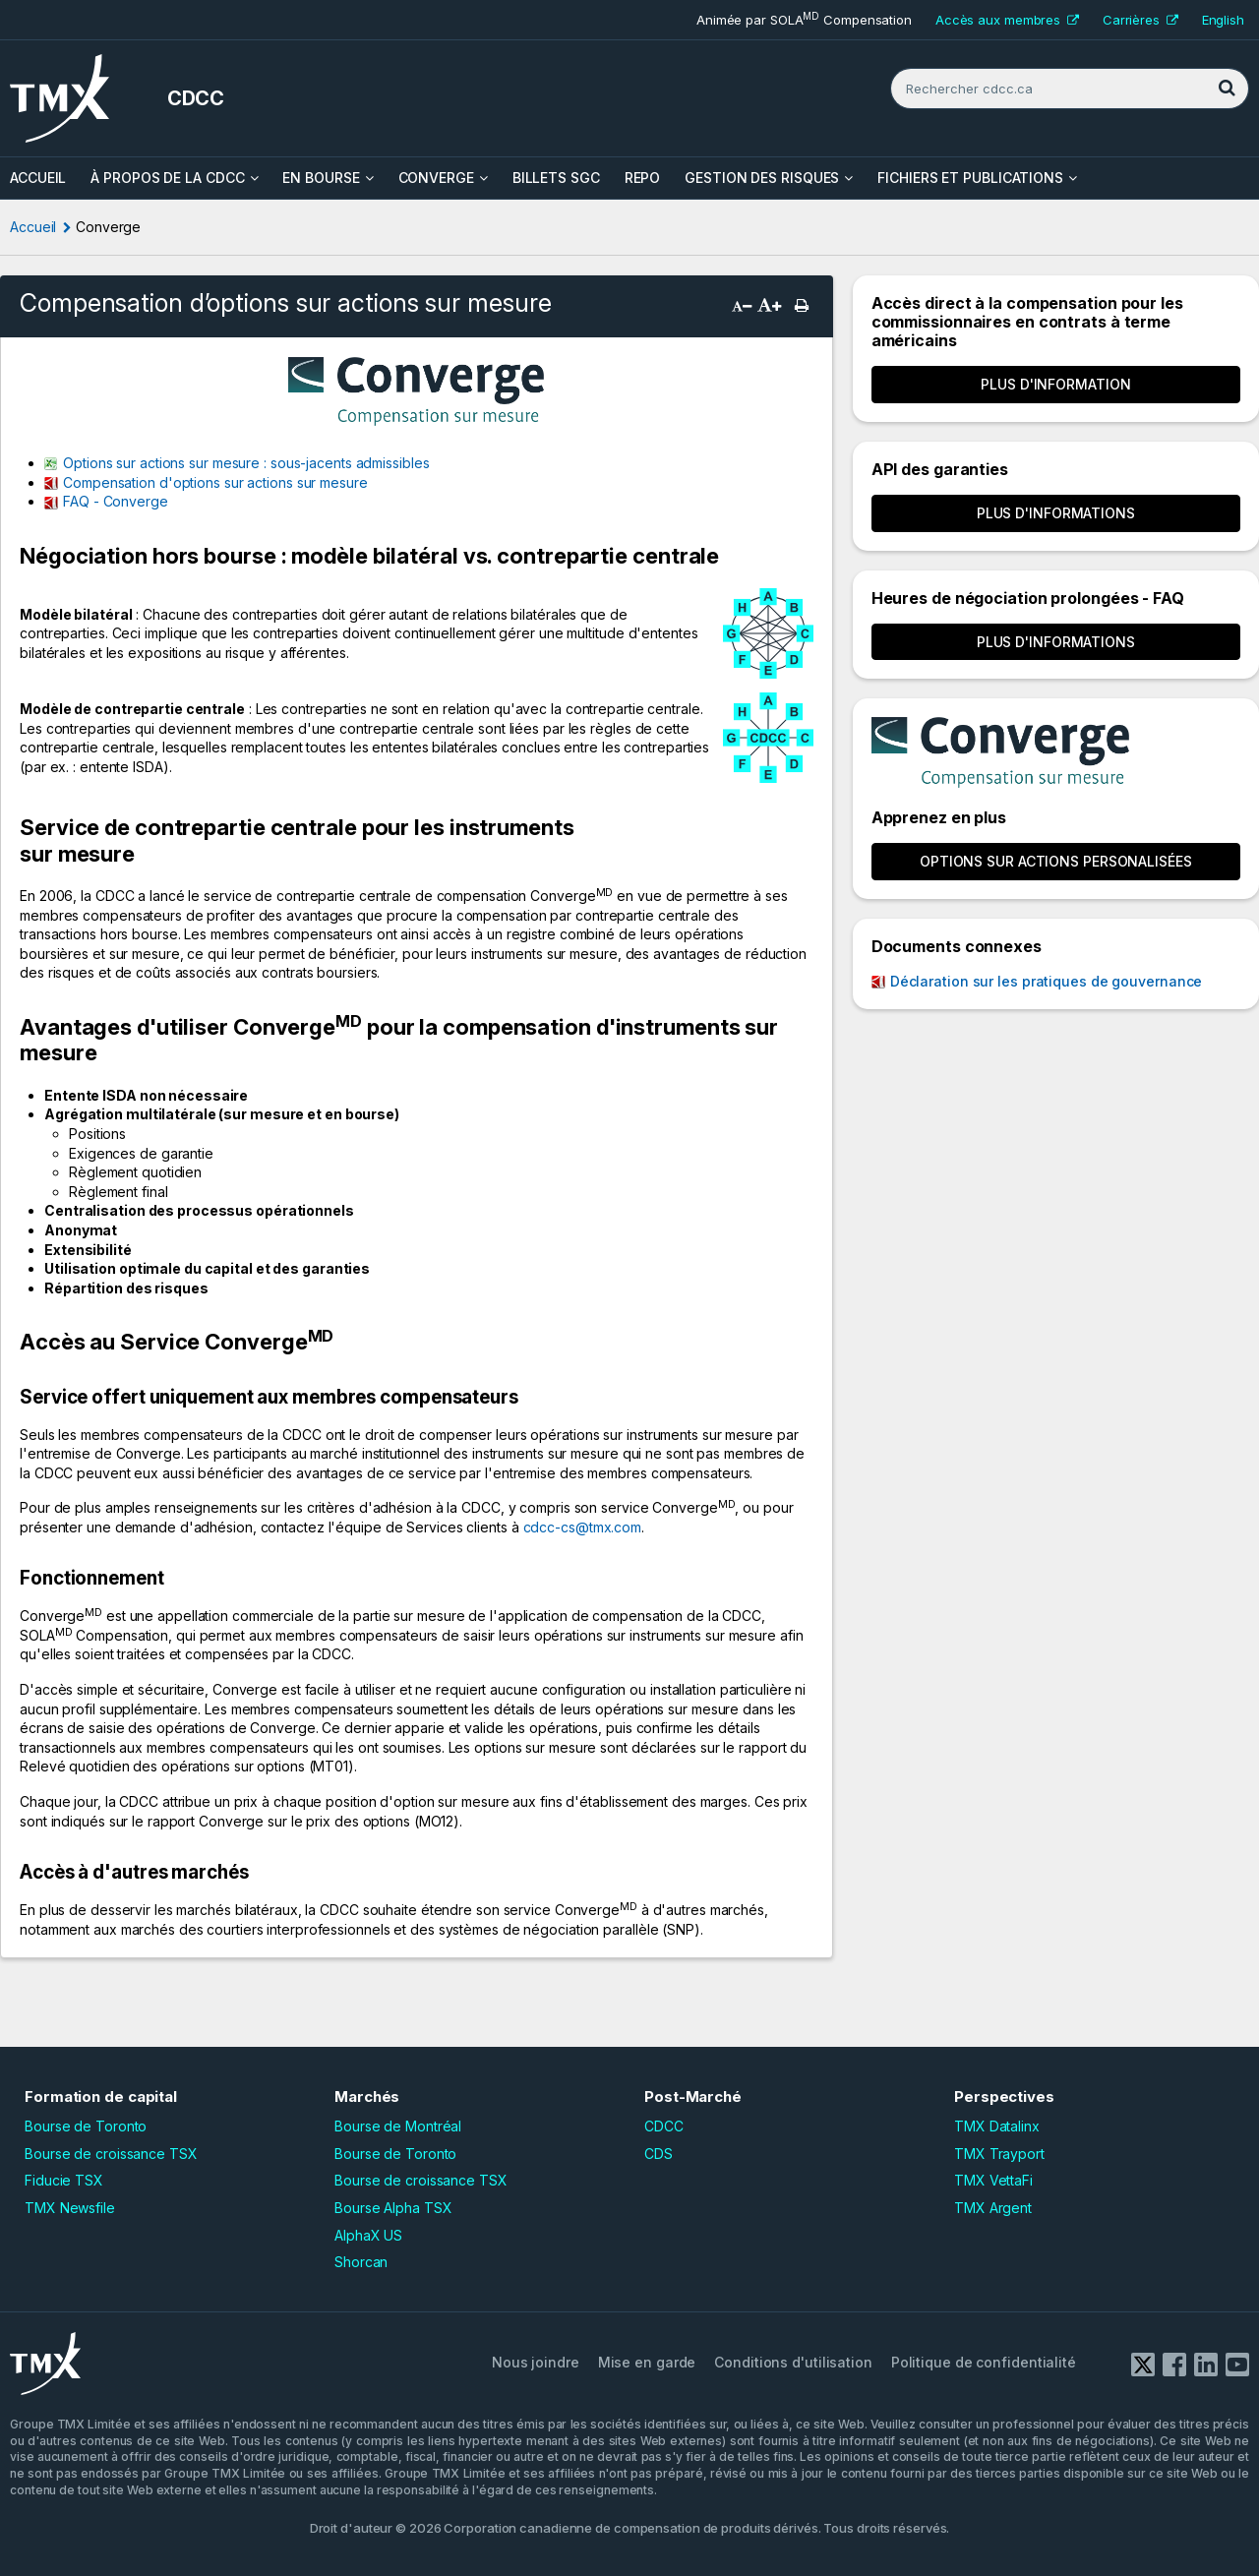 Image resolution: width=1259 pixels, height=2576 pixels. Describe the element at coordinates (1140, 20) in the screenshot. I see `Carrières` at that location.